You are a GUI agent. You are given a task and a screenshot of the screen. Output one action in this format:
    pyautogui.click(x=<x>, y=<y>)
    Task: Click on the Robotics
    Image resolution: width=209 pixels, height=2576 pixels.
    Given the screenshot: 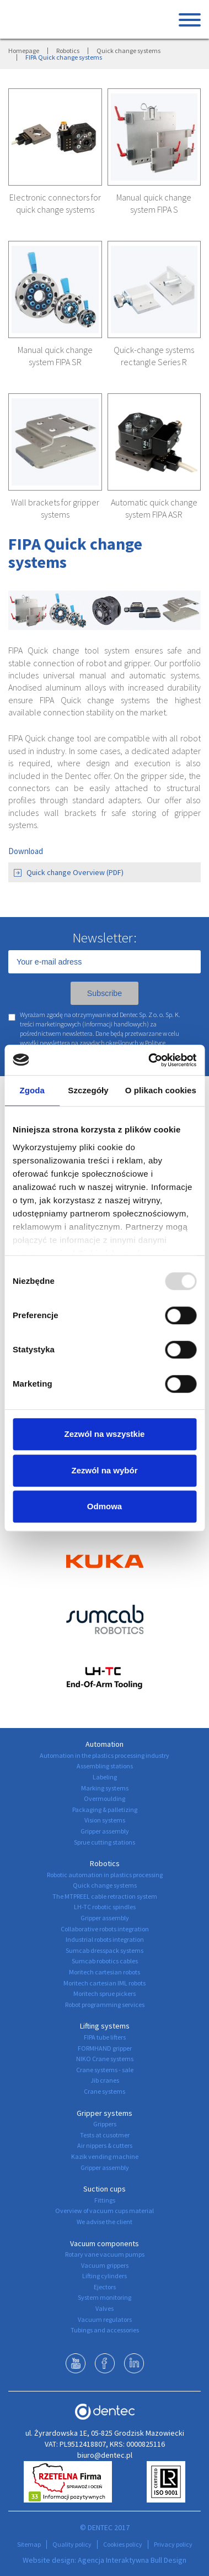 What is the action you would take?
    pyautogui.click(x=67, y=50)
    